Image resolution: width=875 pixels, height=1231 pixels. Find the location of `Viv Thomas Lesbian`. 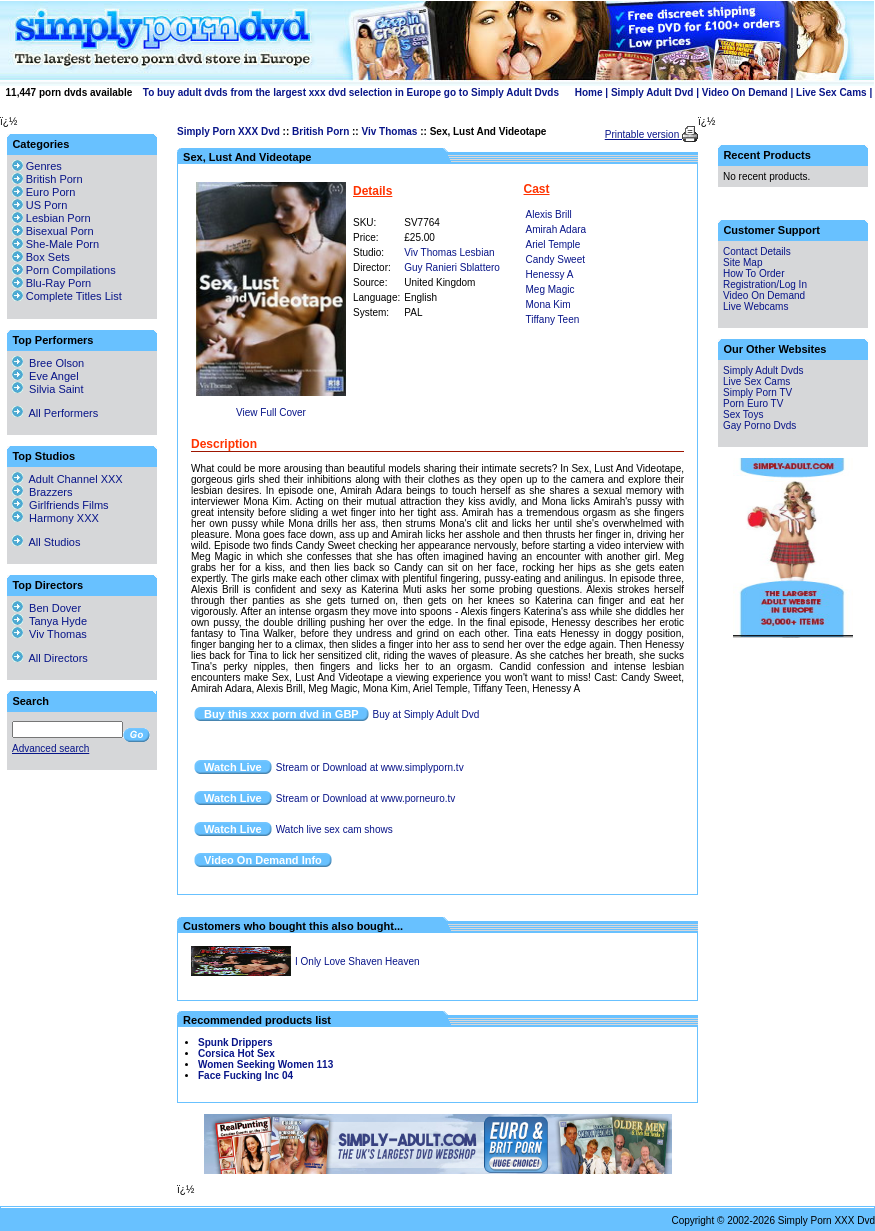

Viv Thomas Lesbian is located at coordinates (449, 252).